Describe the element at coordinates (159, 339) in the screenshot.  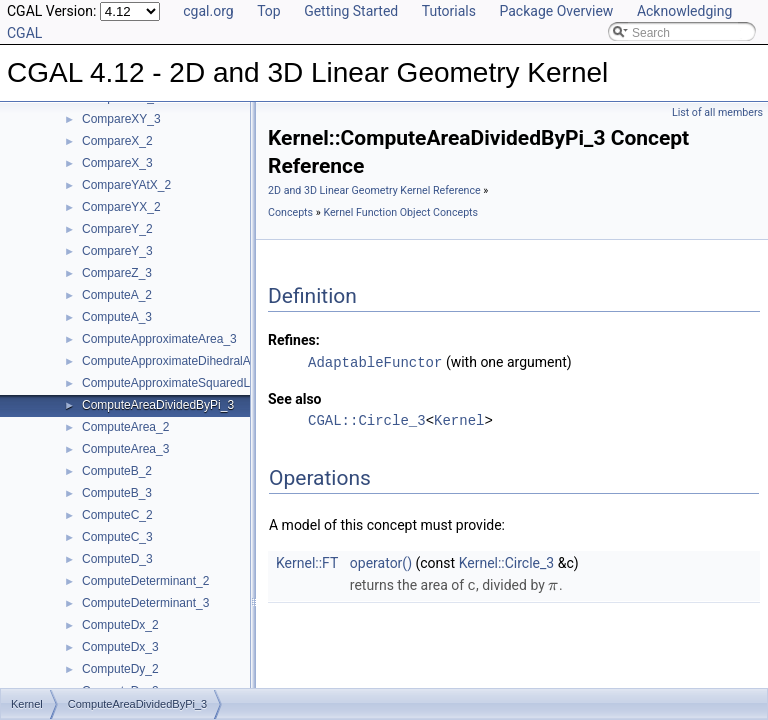
I see `ComputeApproximateArea_3` at that location.